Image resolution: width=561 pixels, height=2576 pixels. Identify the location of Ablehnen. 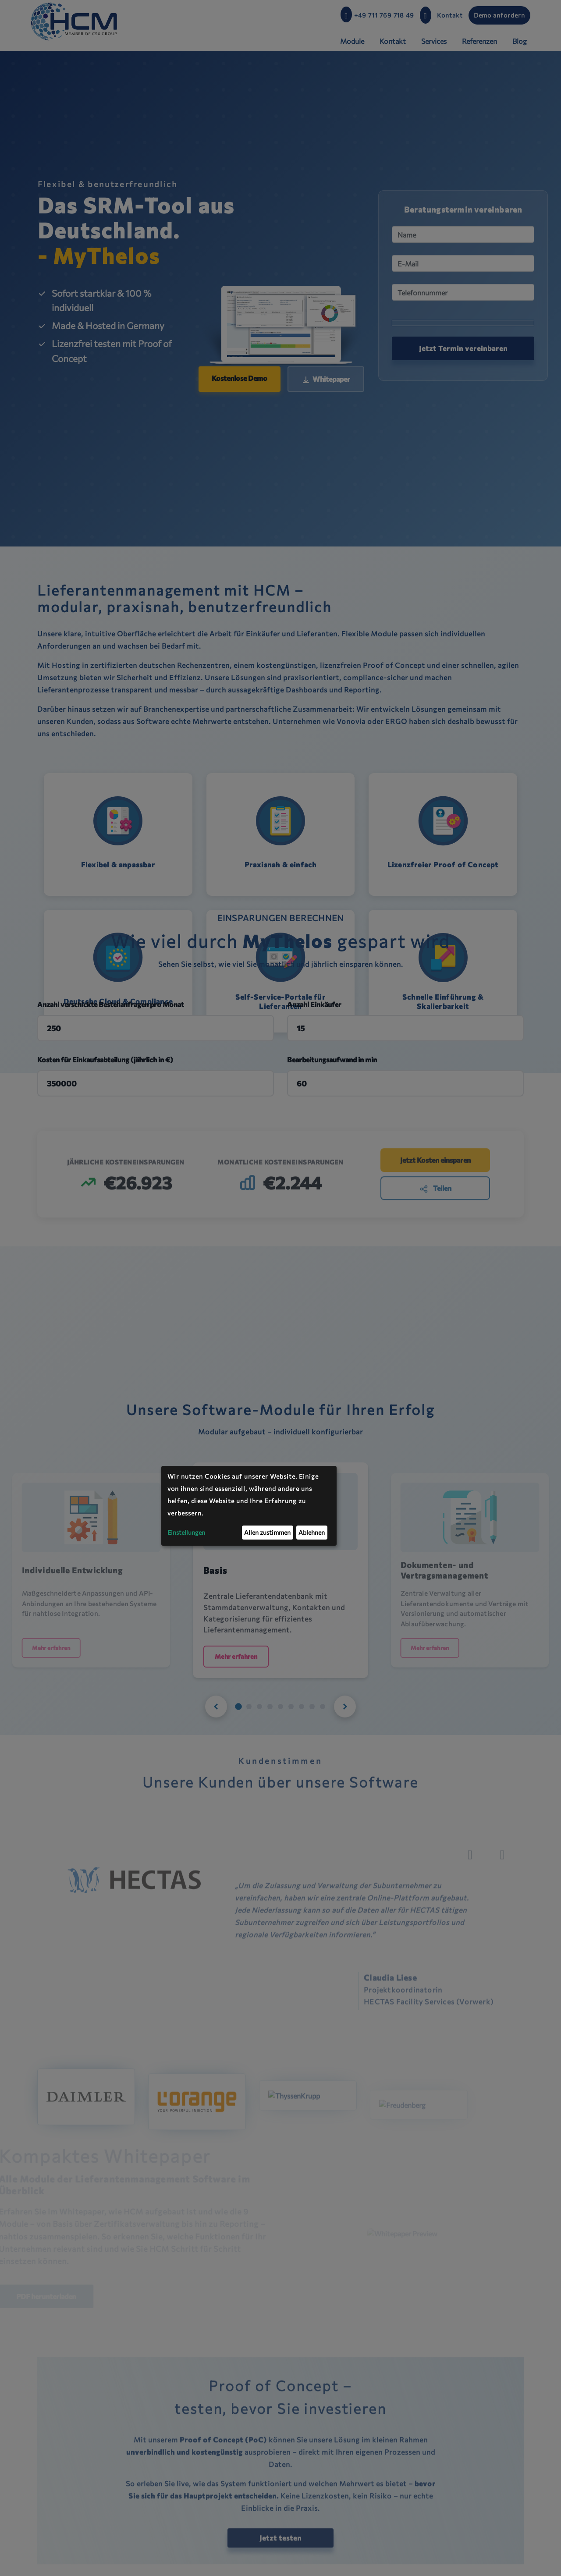
(311, 1532).